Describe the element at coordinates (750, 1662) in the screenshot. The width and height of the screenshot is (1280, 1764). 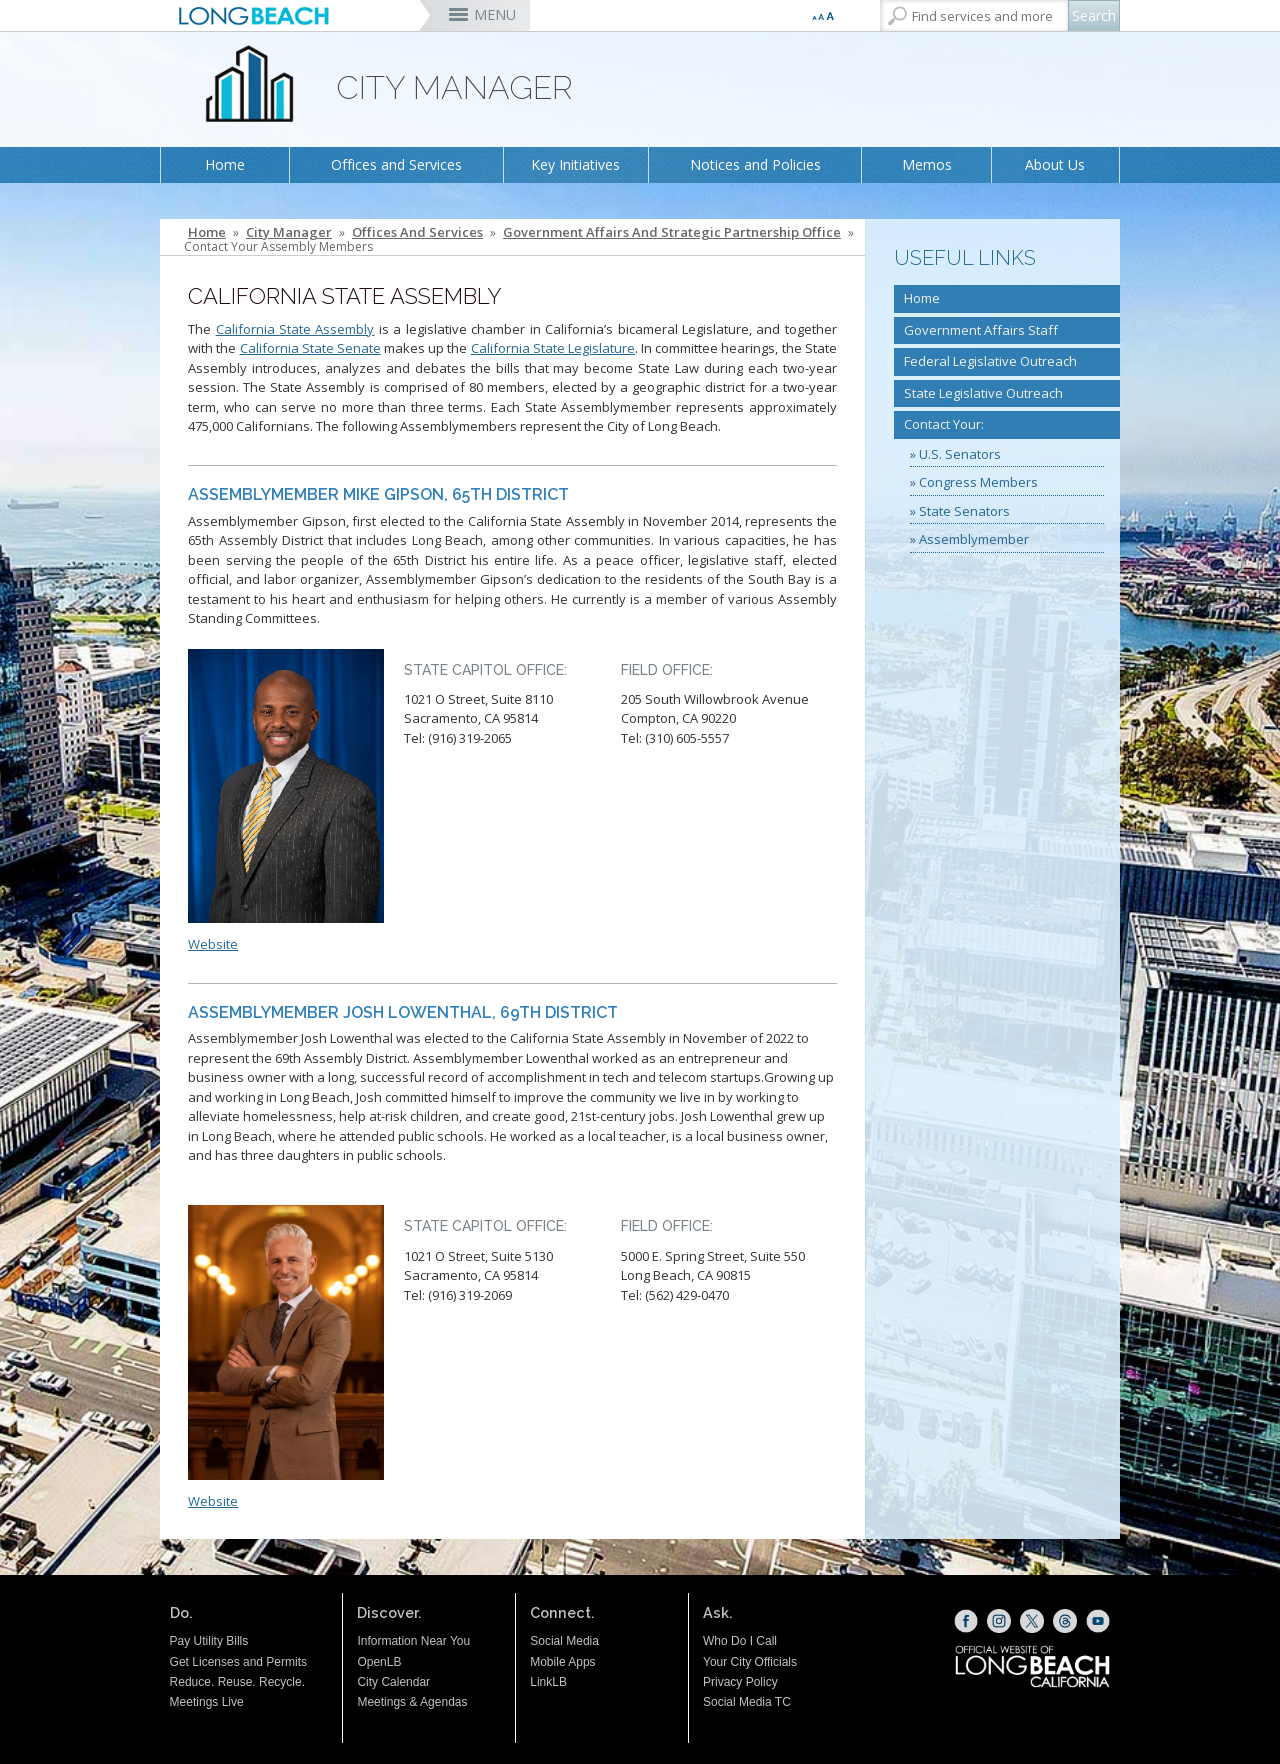
I see `Your City Officials` at that location.